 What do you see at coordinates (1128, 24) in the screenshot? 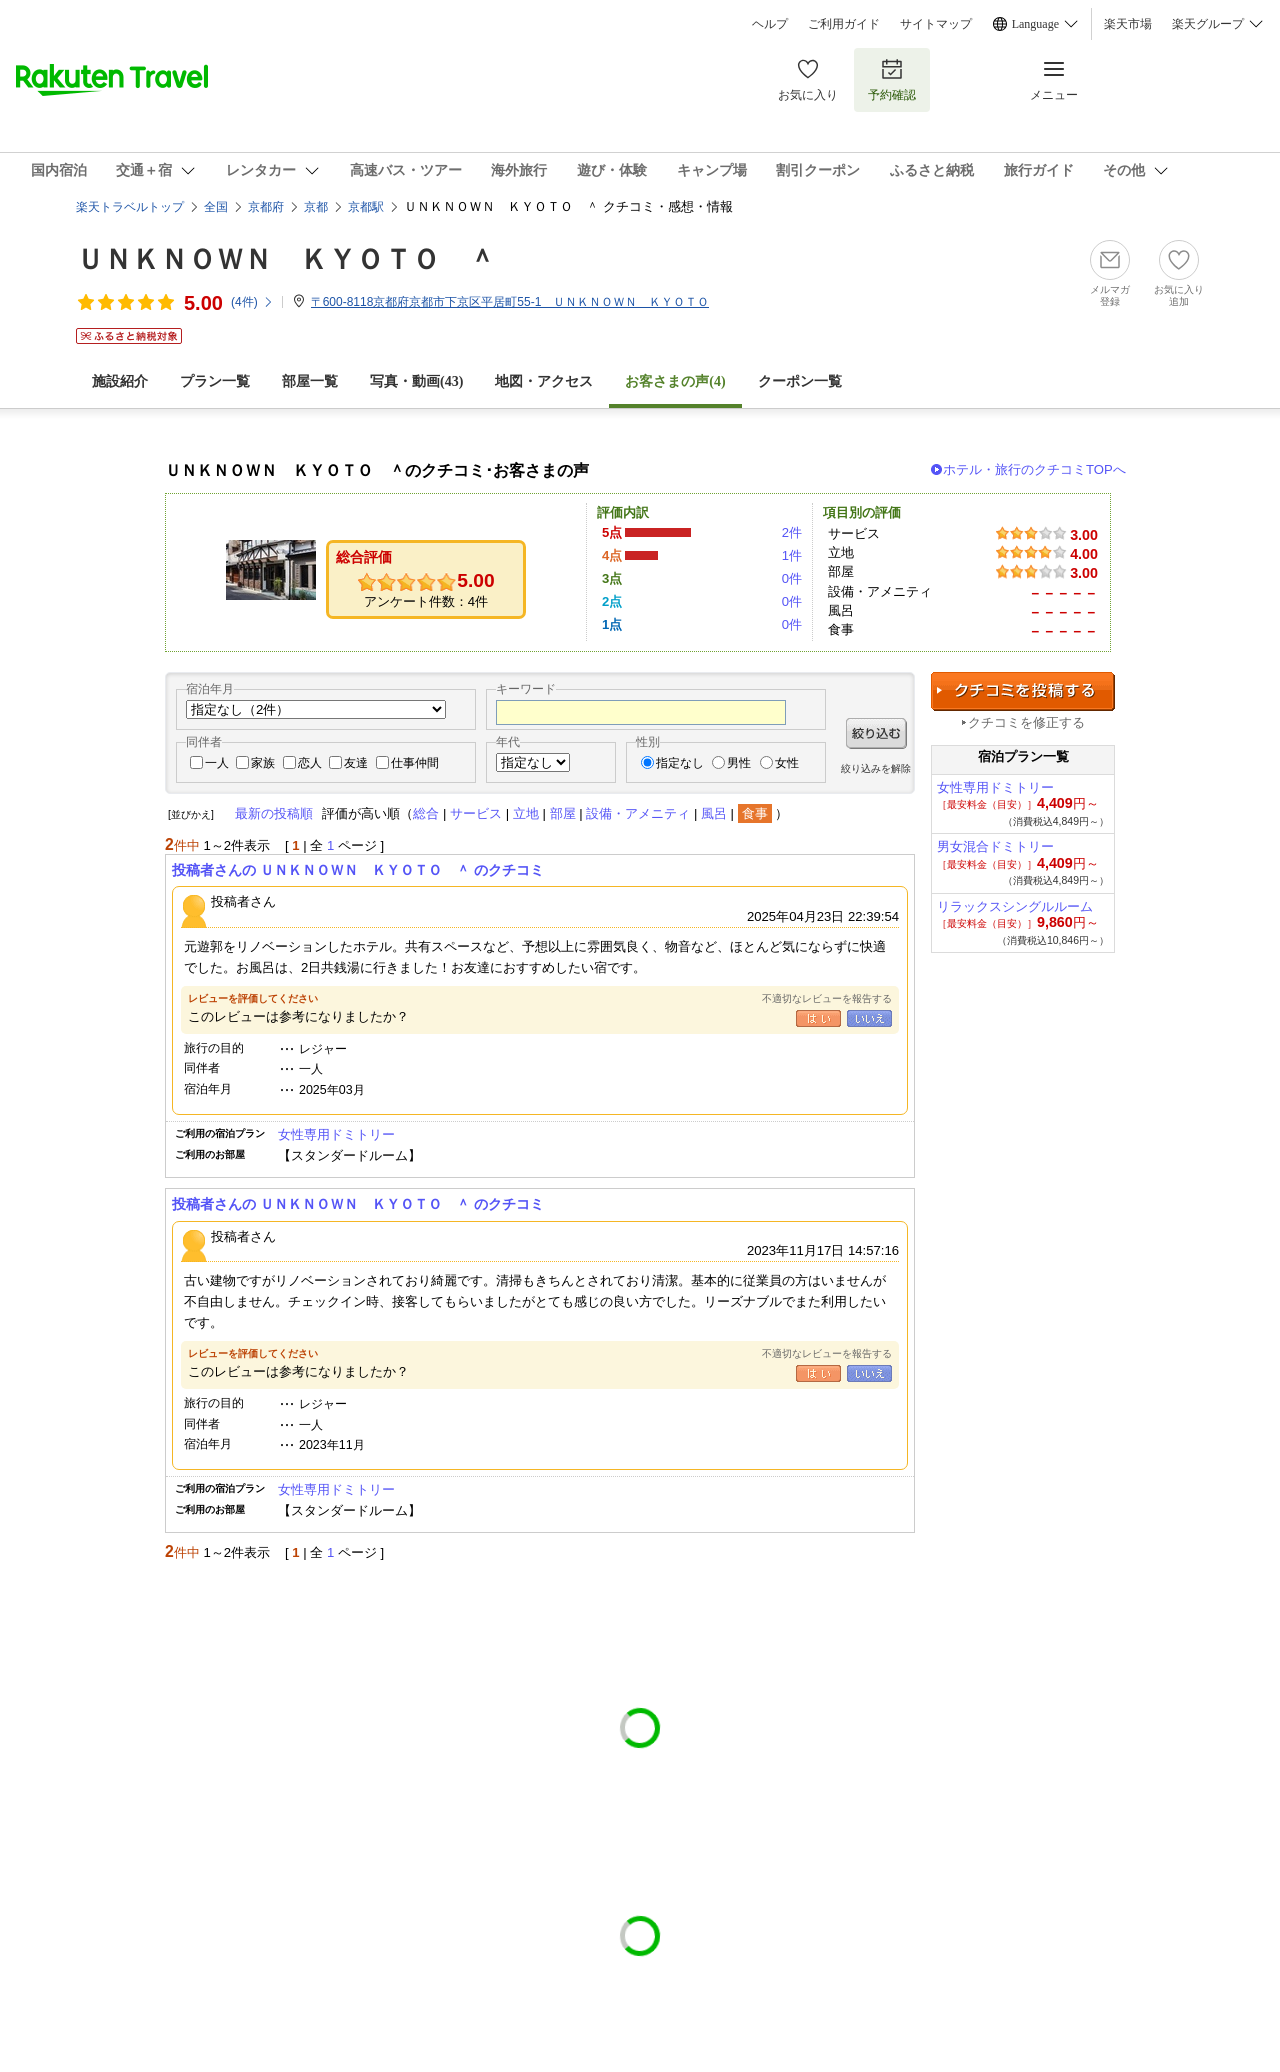
I see `楽天市場` at bounding box center [1128, 24].